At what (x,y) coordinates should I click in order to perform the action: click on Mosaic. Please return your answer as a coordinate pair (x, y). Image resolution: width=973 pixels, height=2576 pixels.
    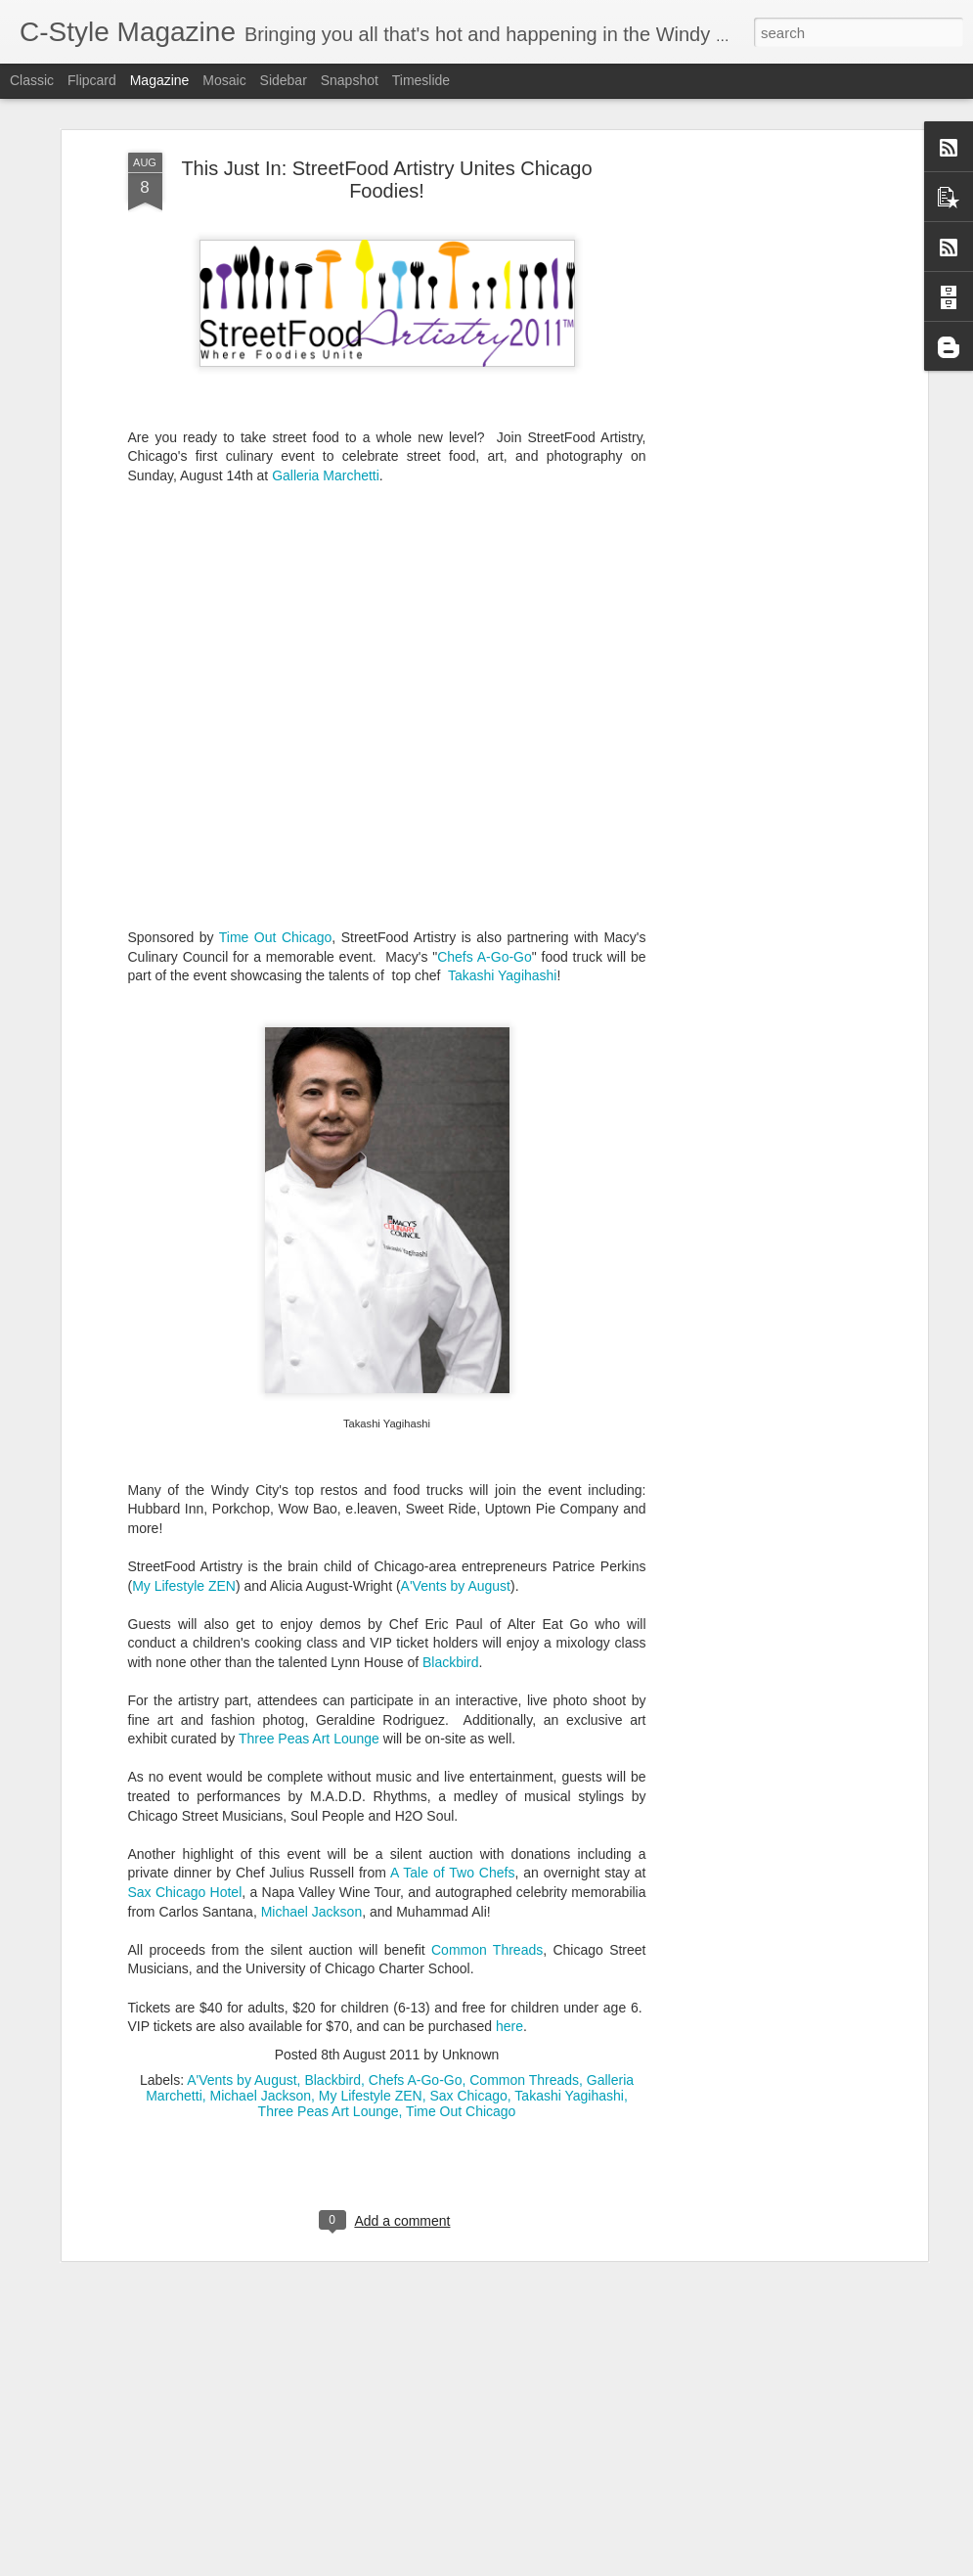
    Looking at the image, I should click on (223, 80).